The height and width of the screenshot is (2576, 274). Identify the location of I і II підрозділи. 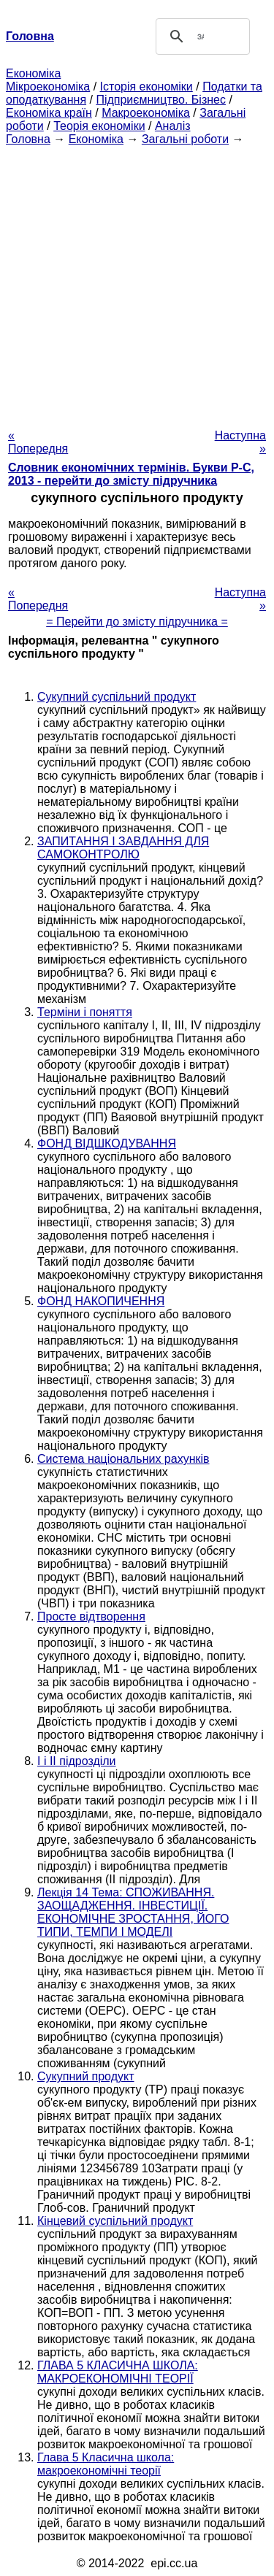
(76, 1761).